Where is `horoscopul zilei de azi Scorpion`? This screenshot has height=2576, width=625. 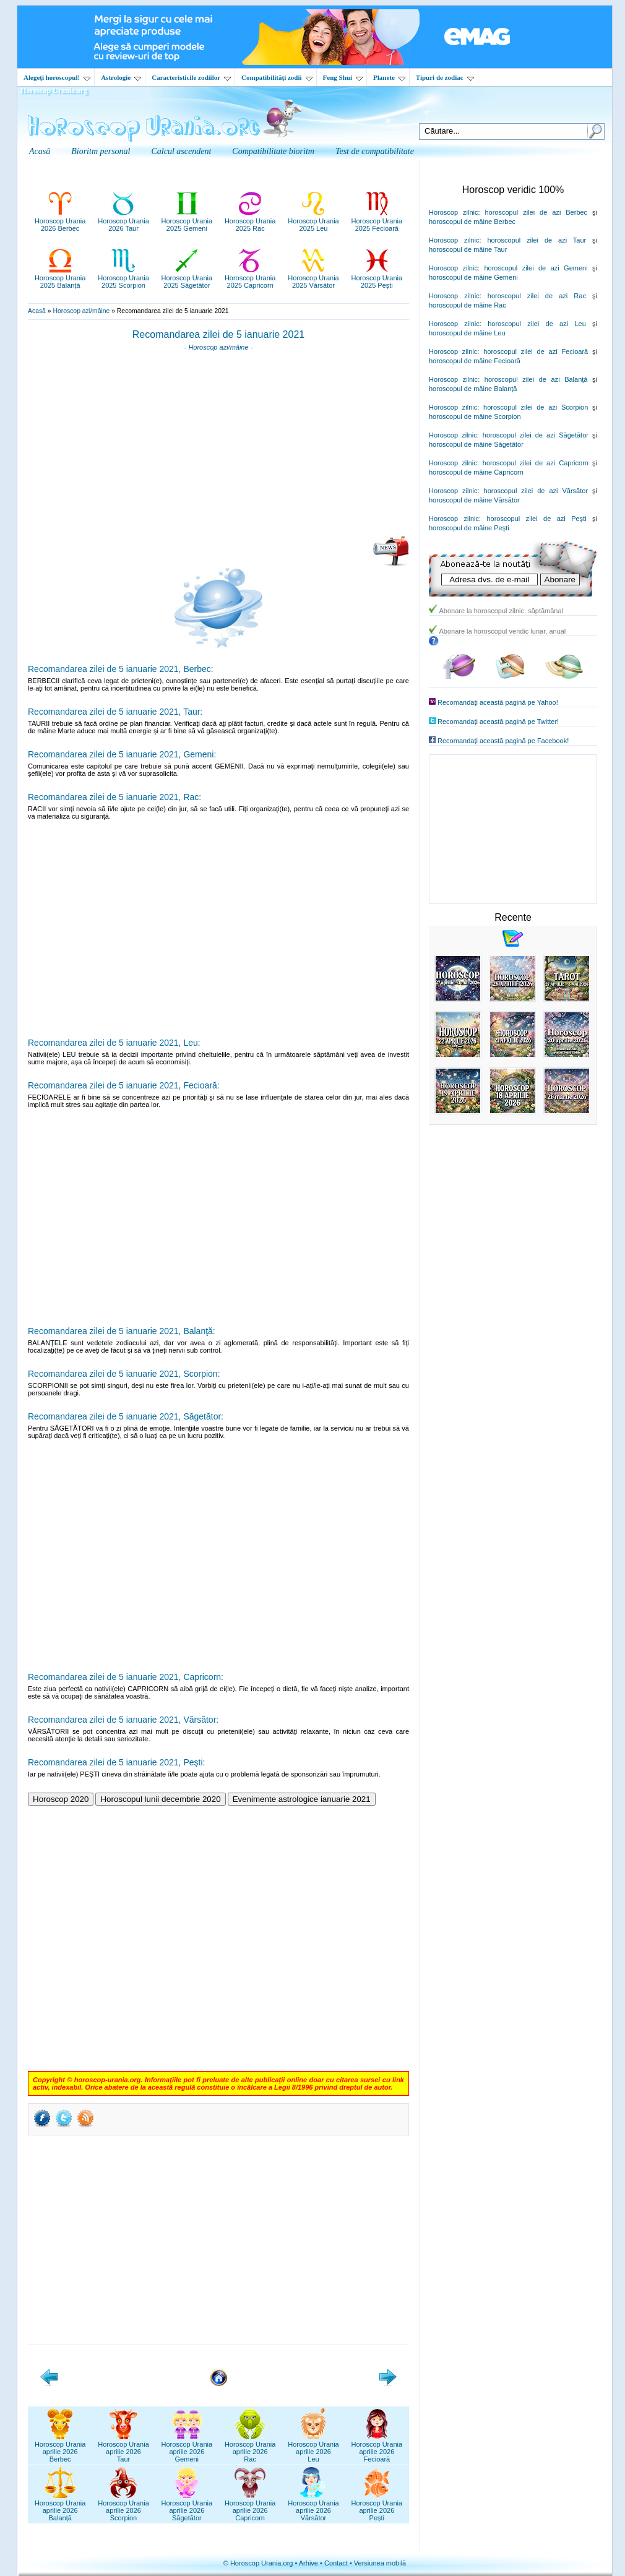 horoscopul zilei de azi Scorpion is located at coordinates (535, 407).